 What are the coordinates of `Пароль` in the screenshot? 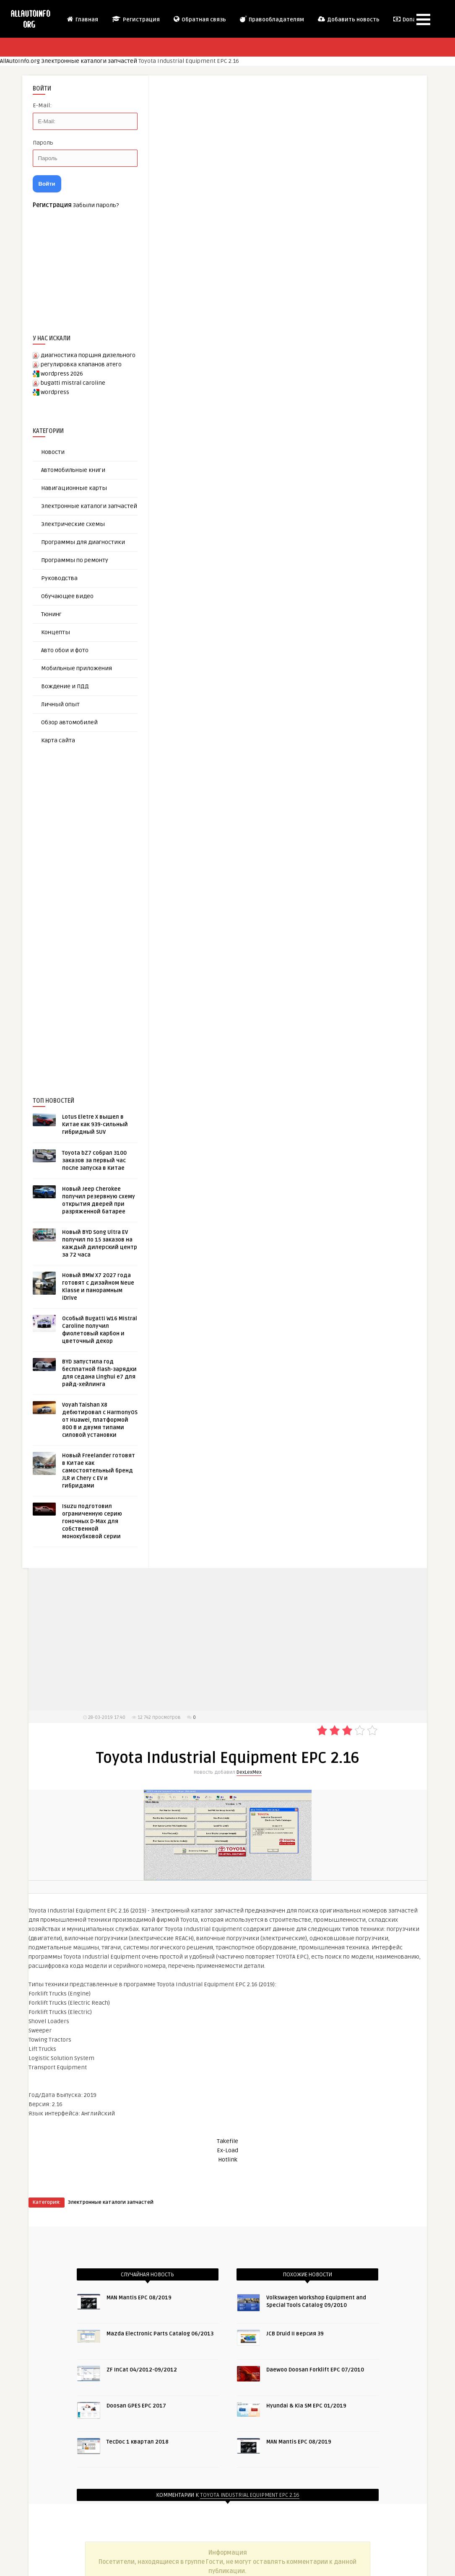 It's located at (43, 142).